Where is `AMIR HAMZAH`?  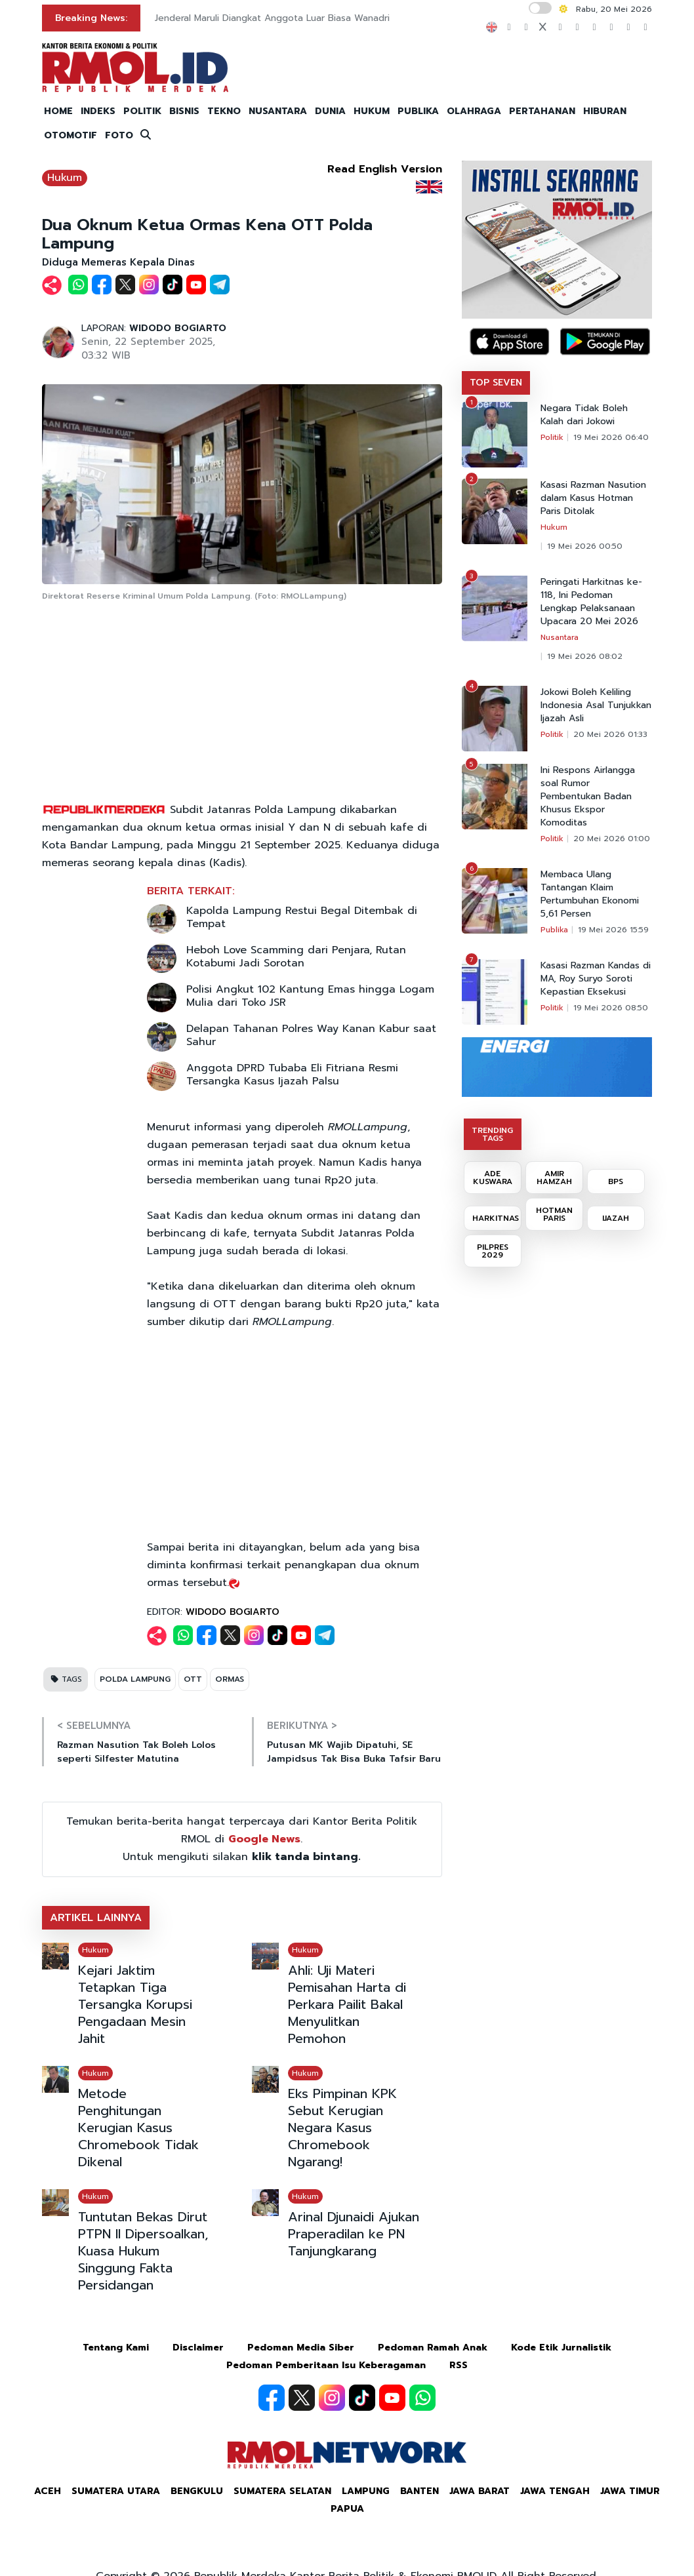
AMIR HAMZAH is located at coordinates (554, 1177).